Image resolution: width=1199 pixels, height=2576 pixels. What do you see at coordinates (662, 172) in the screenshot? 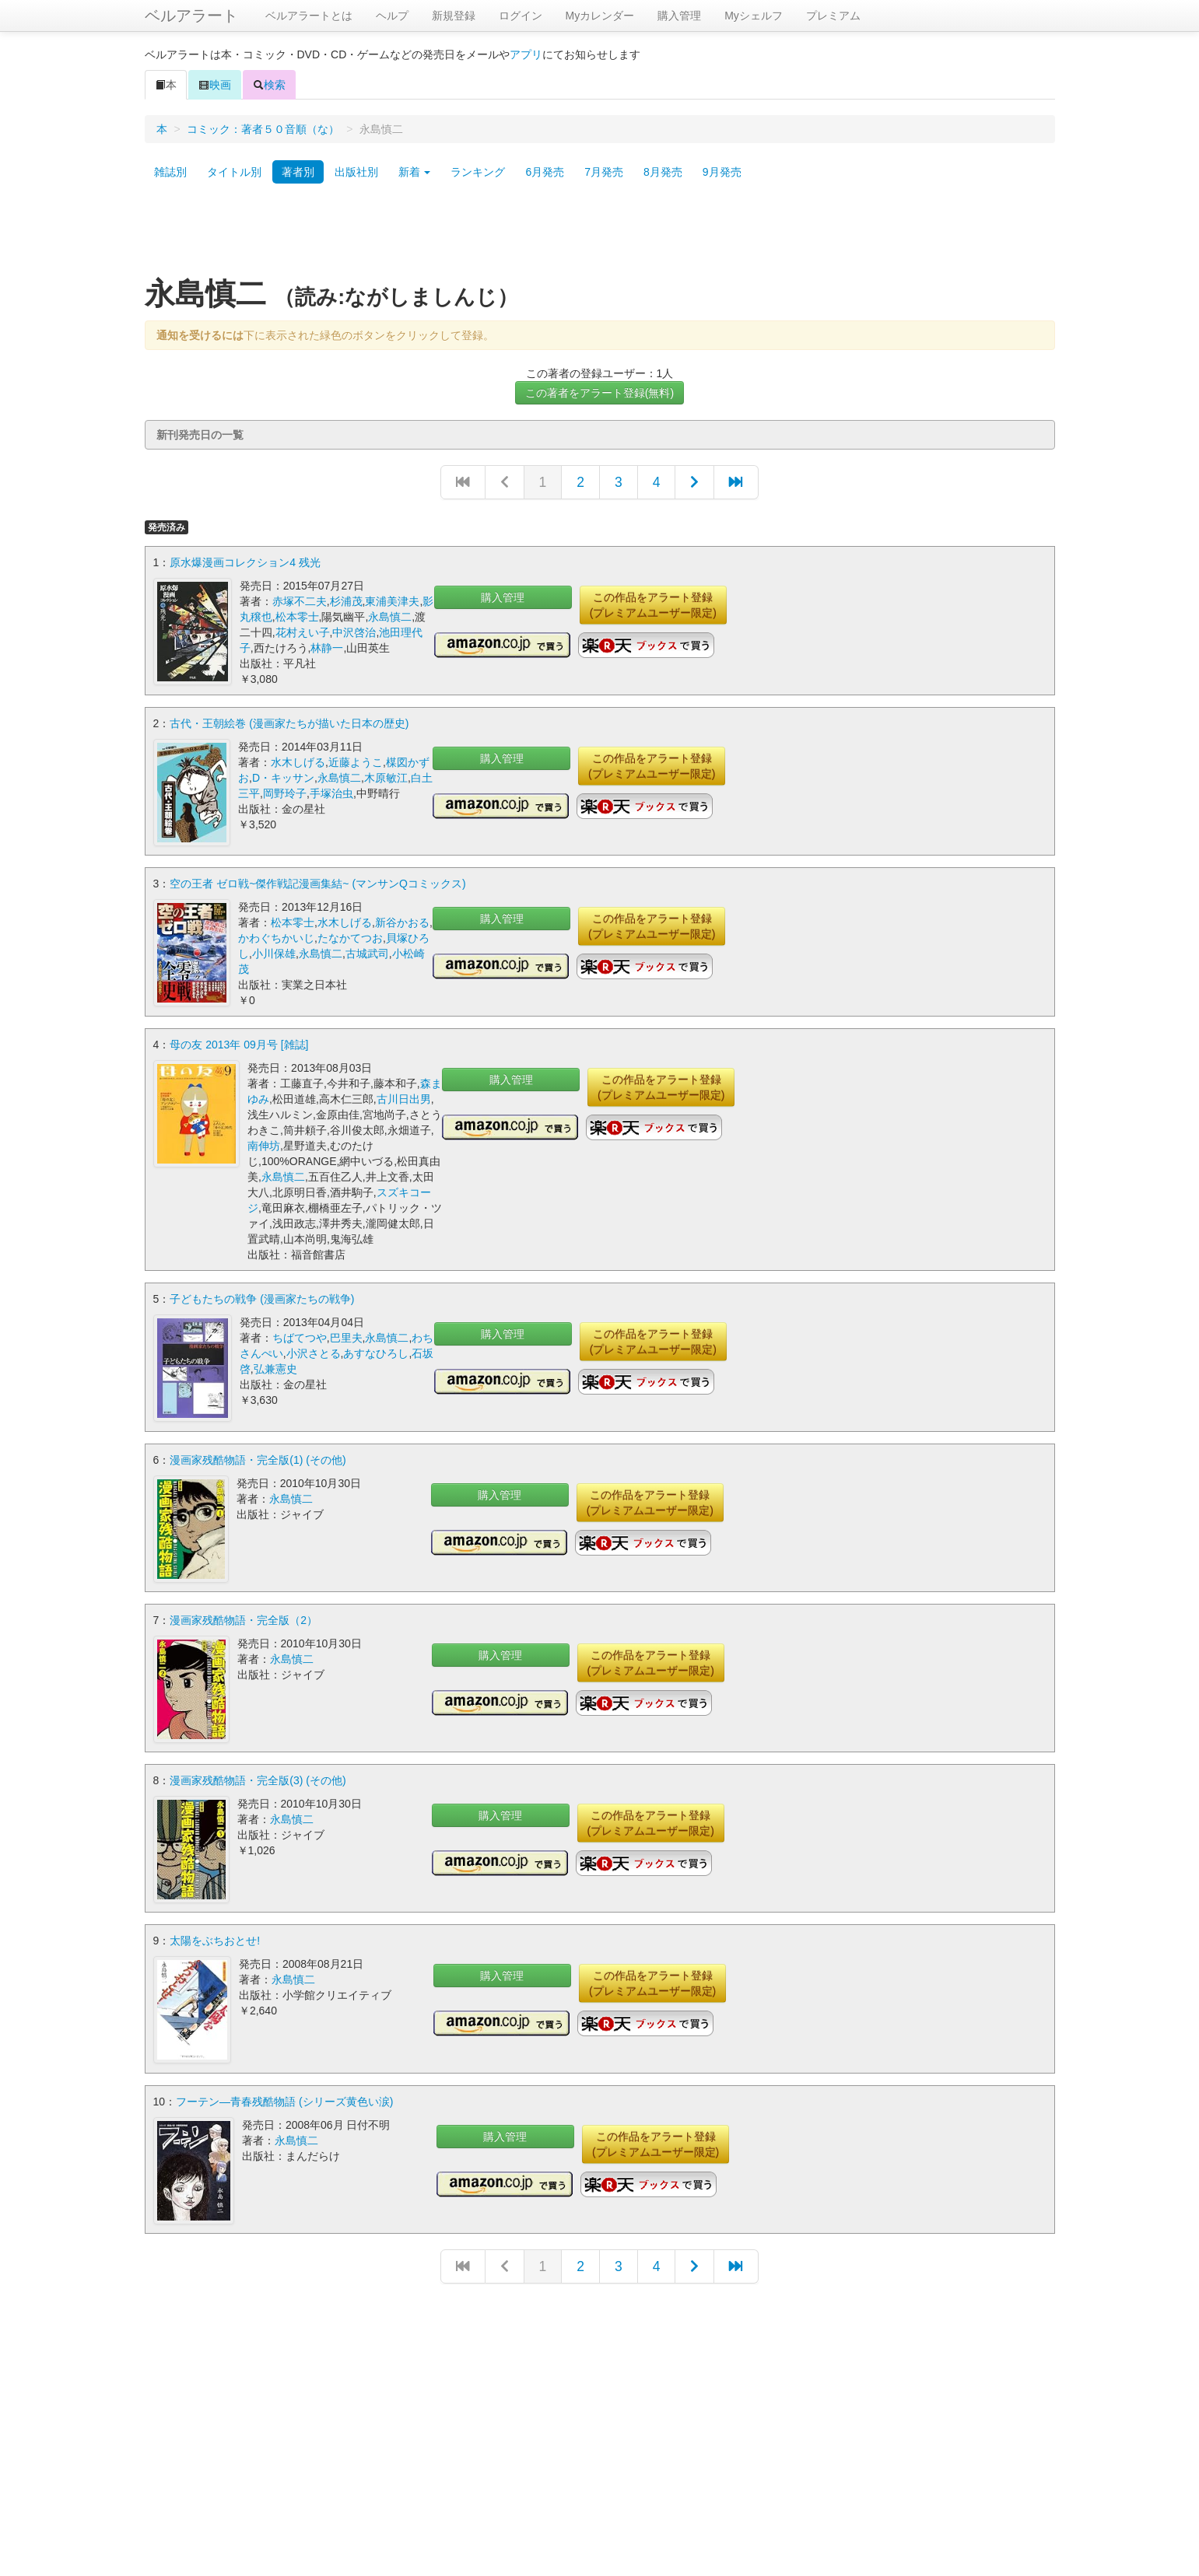
I see `8月発売` at bounding box center [662, 172].